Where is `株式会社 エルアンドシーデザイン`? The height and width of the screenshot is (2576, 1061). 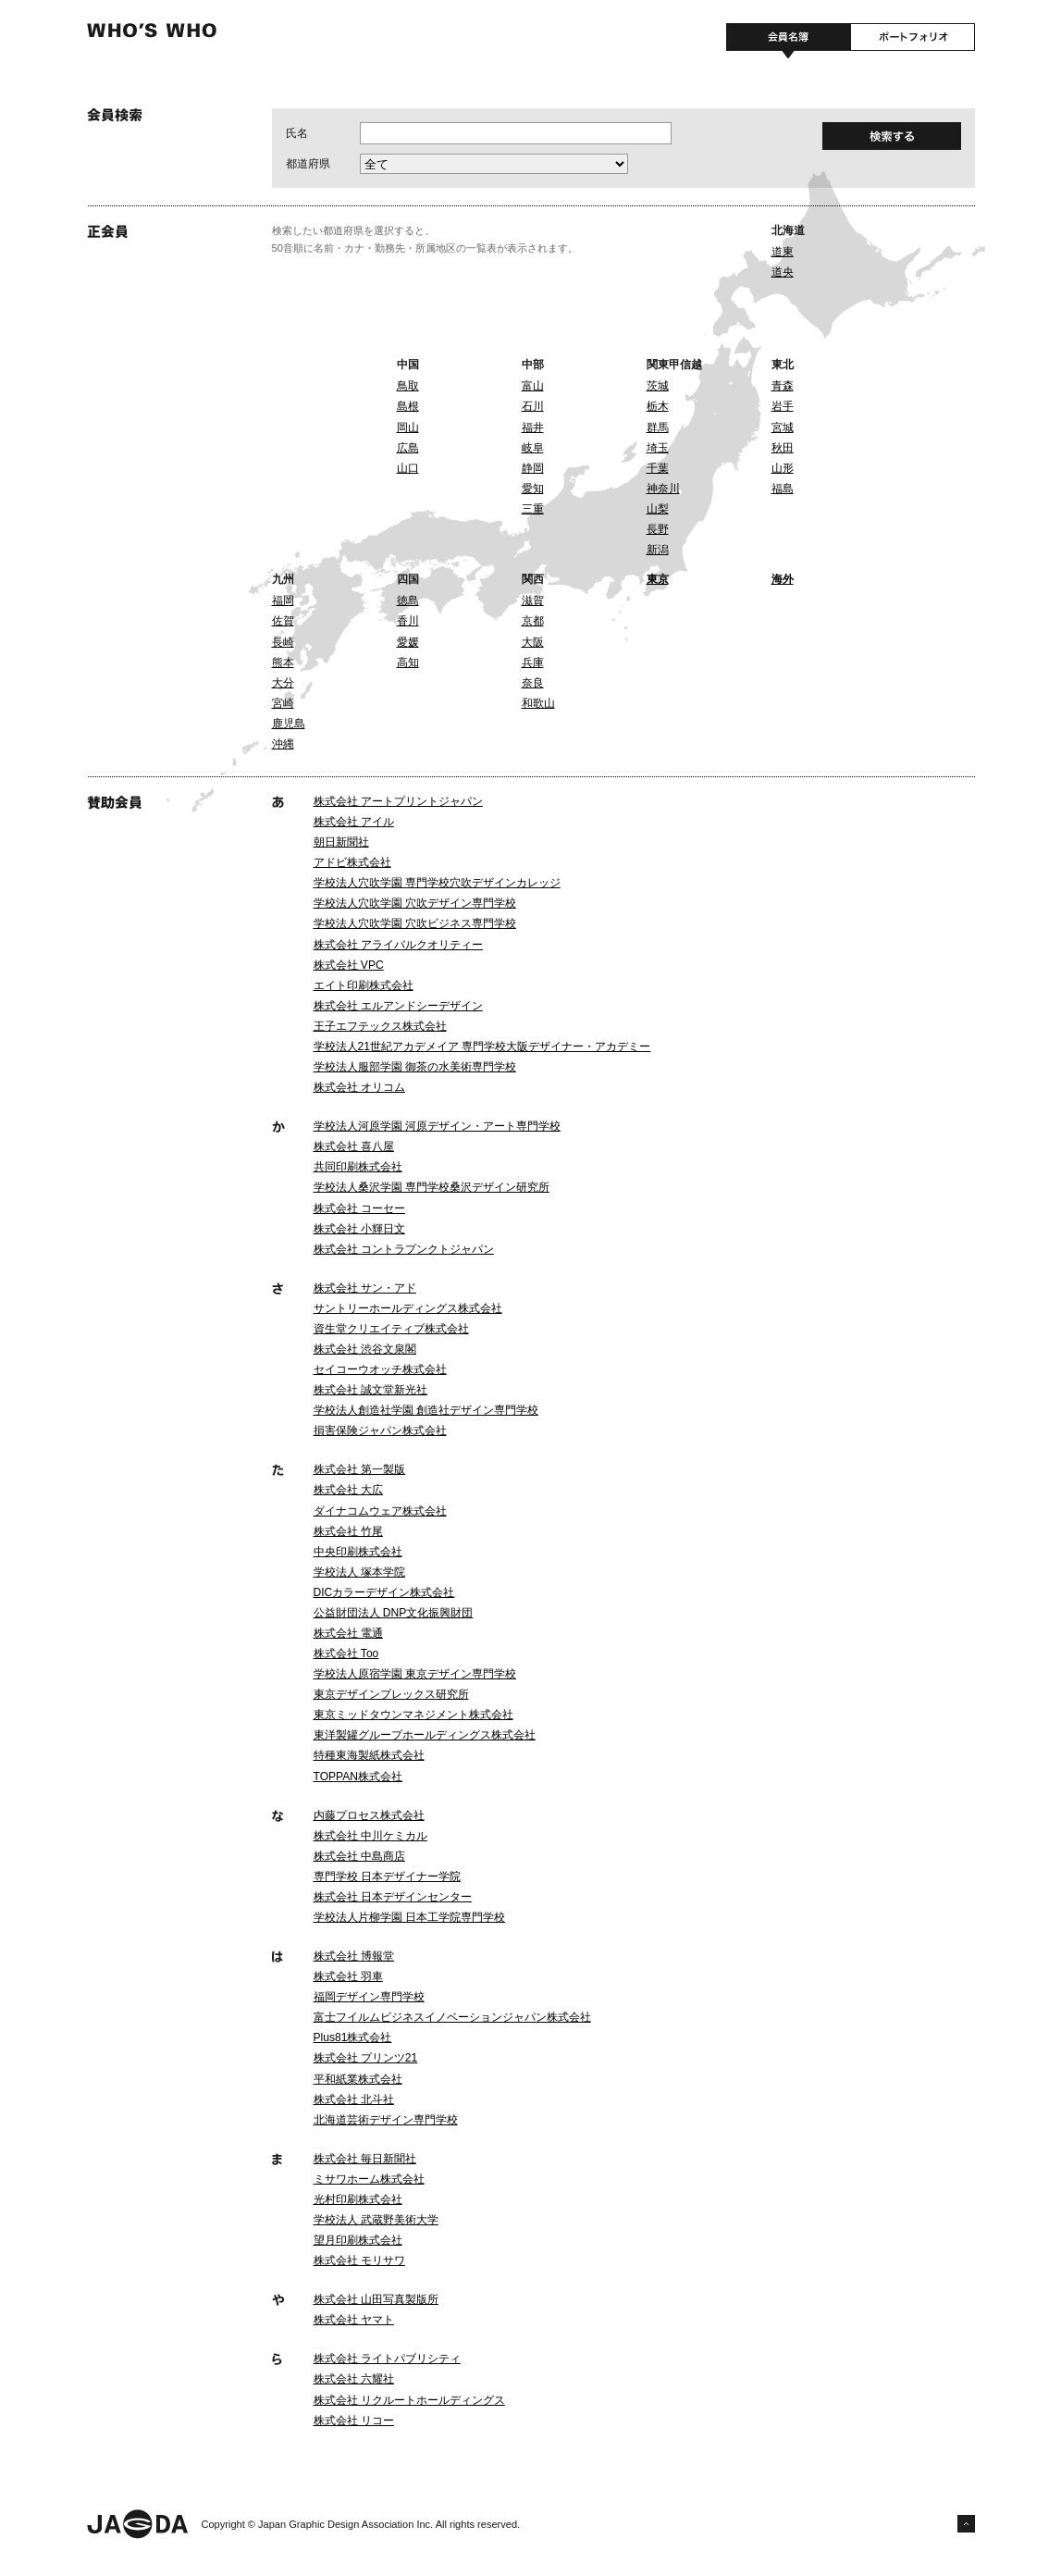
株式会社 エルアンドシーデザイン is located at coordinates (398, 1005).